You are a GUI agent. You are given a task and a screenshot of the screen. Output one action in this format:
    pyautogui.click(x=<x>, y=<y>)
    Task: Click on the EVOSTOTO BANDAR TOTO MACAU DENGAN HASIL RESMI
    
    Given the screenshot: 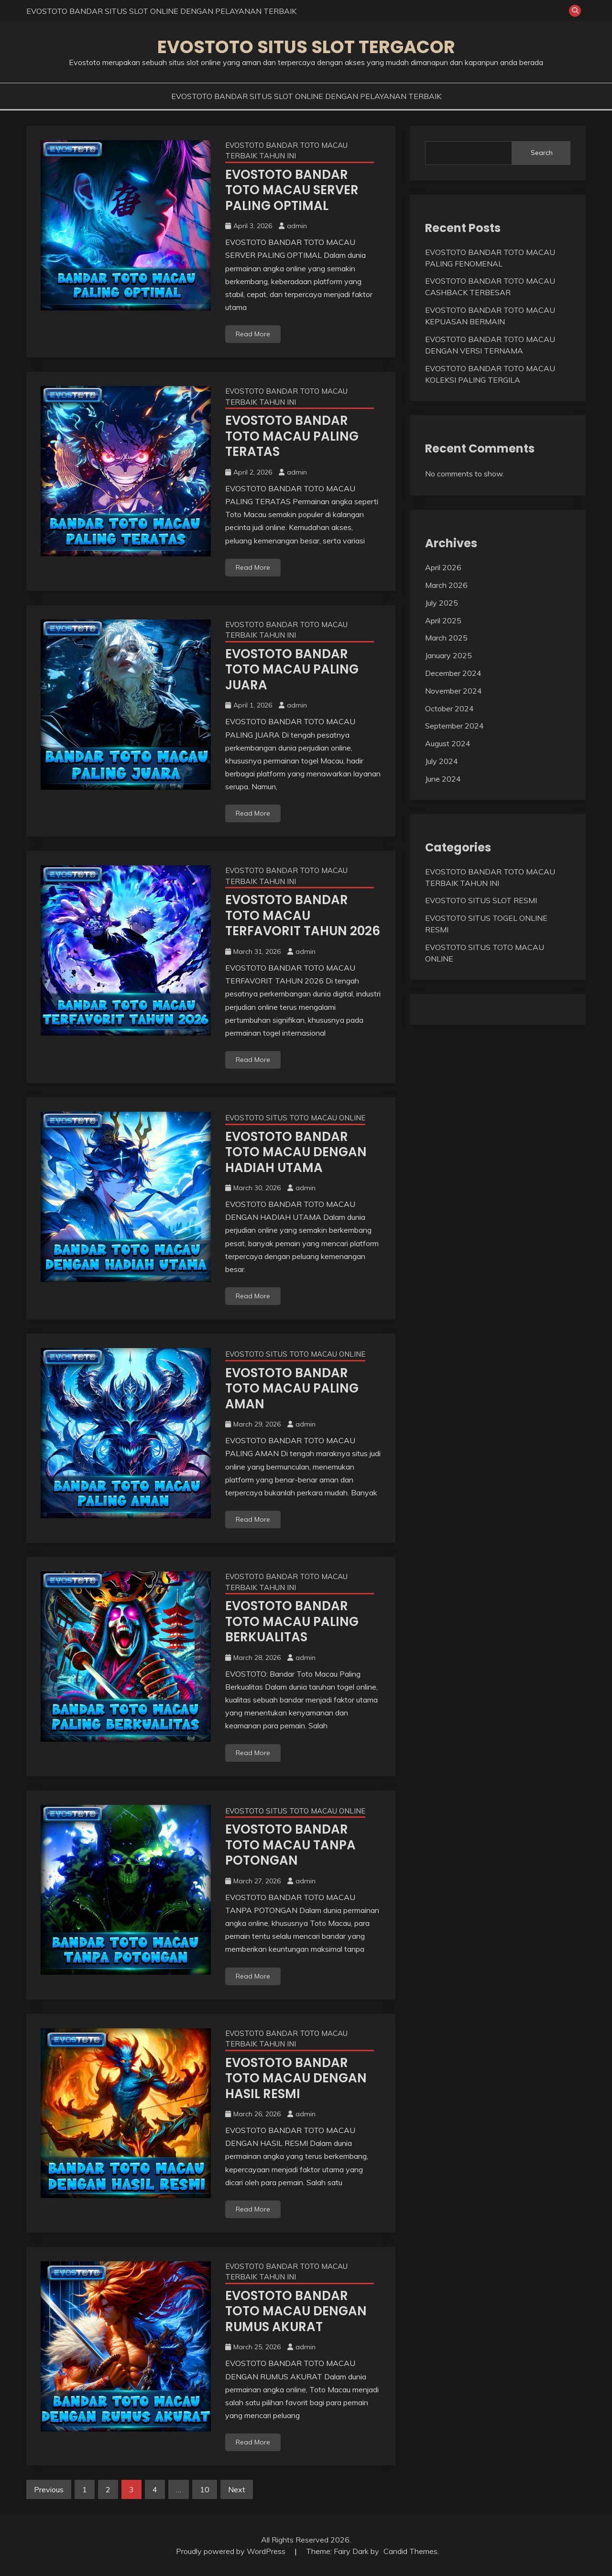 What is the action you would take?
    pyautogui.click(x=296, y=2078)
    